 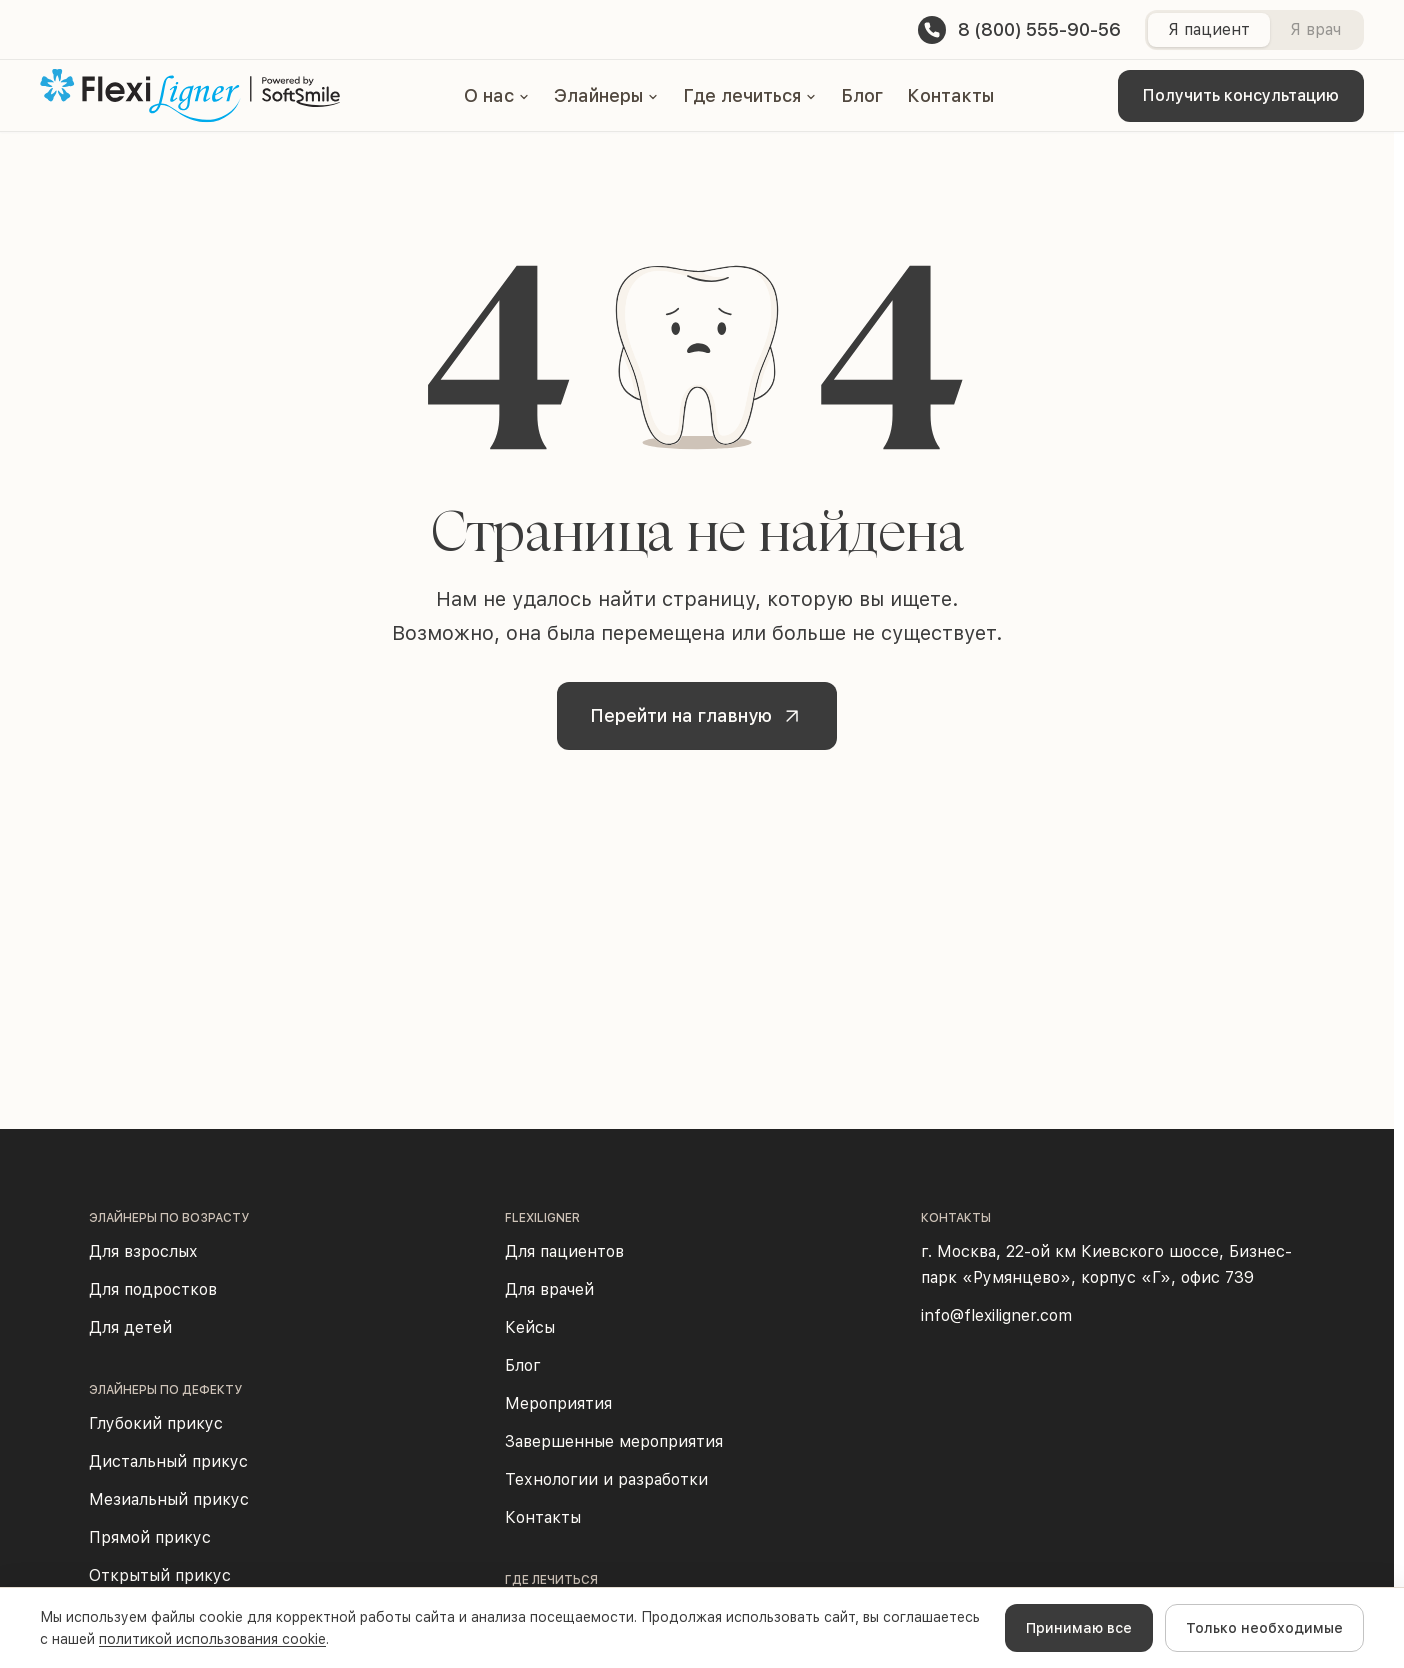 What do you see at coordinates (606, 1479) in the screenshot?
I see `Технологии и разработки` at bounding box center [606, 1479].